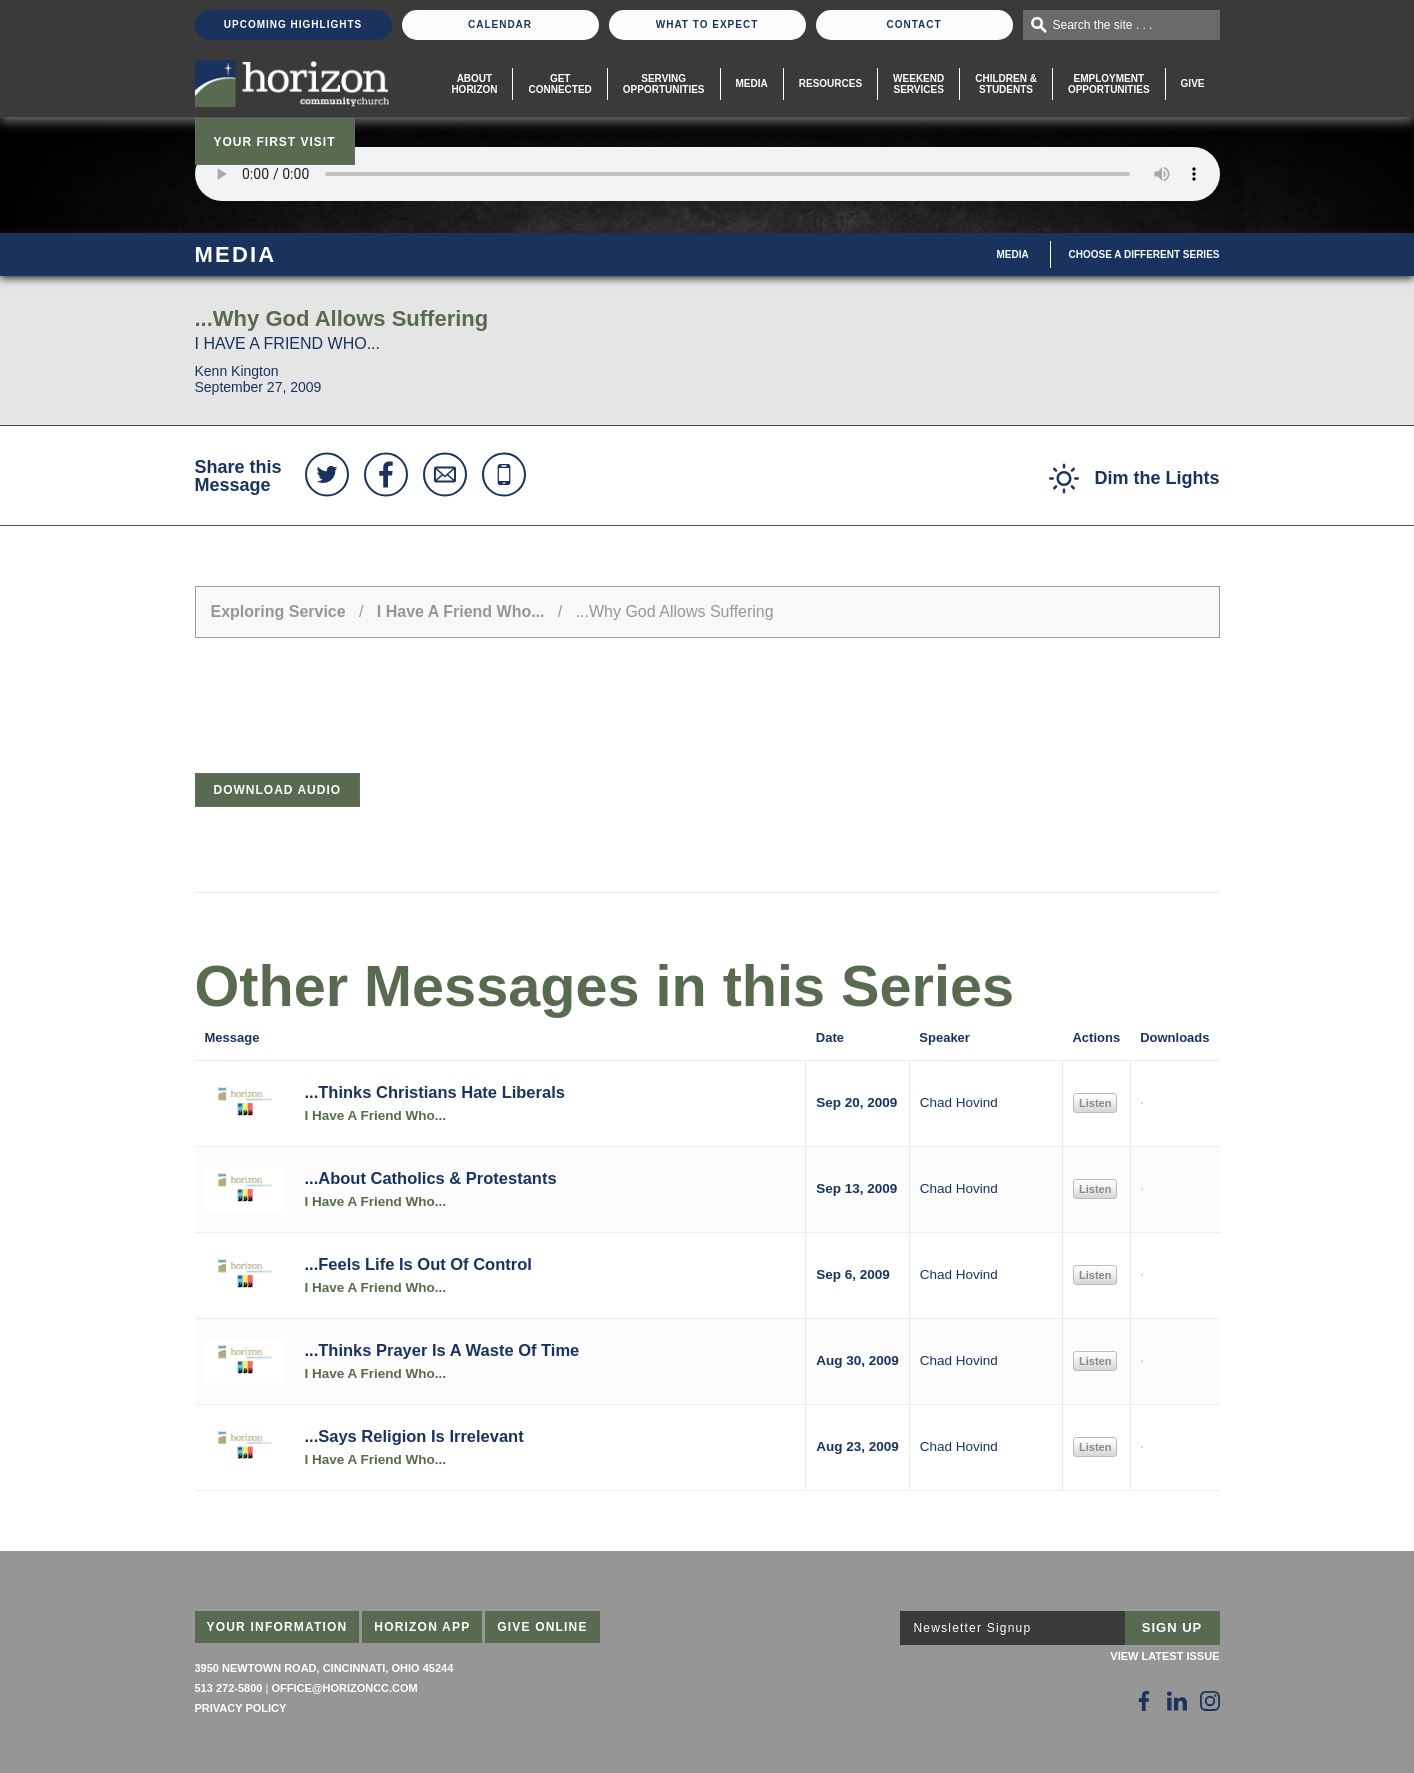  What do you see at coordinates (431, 1178) in the screenshot?
I see `...About Catholics & Protestants` at bounding box center [431, 1178].